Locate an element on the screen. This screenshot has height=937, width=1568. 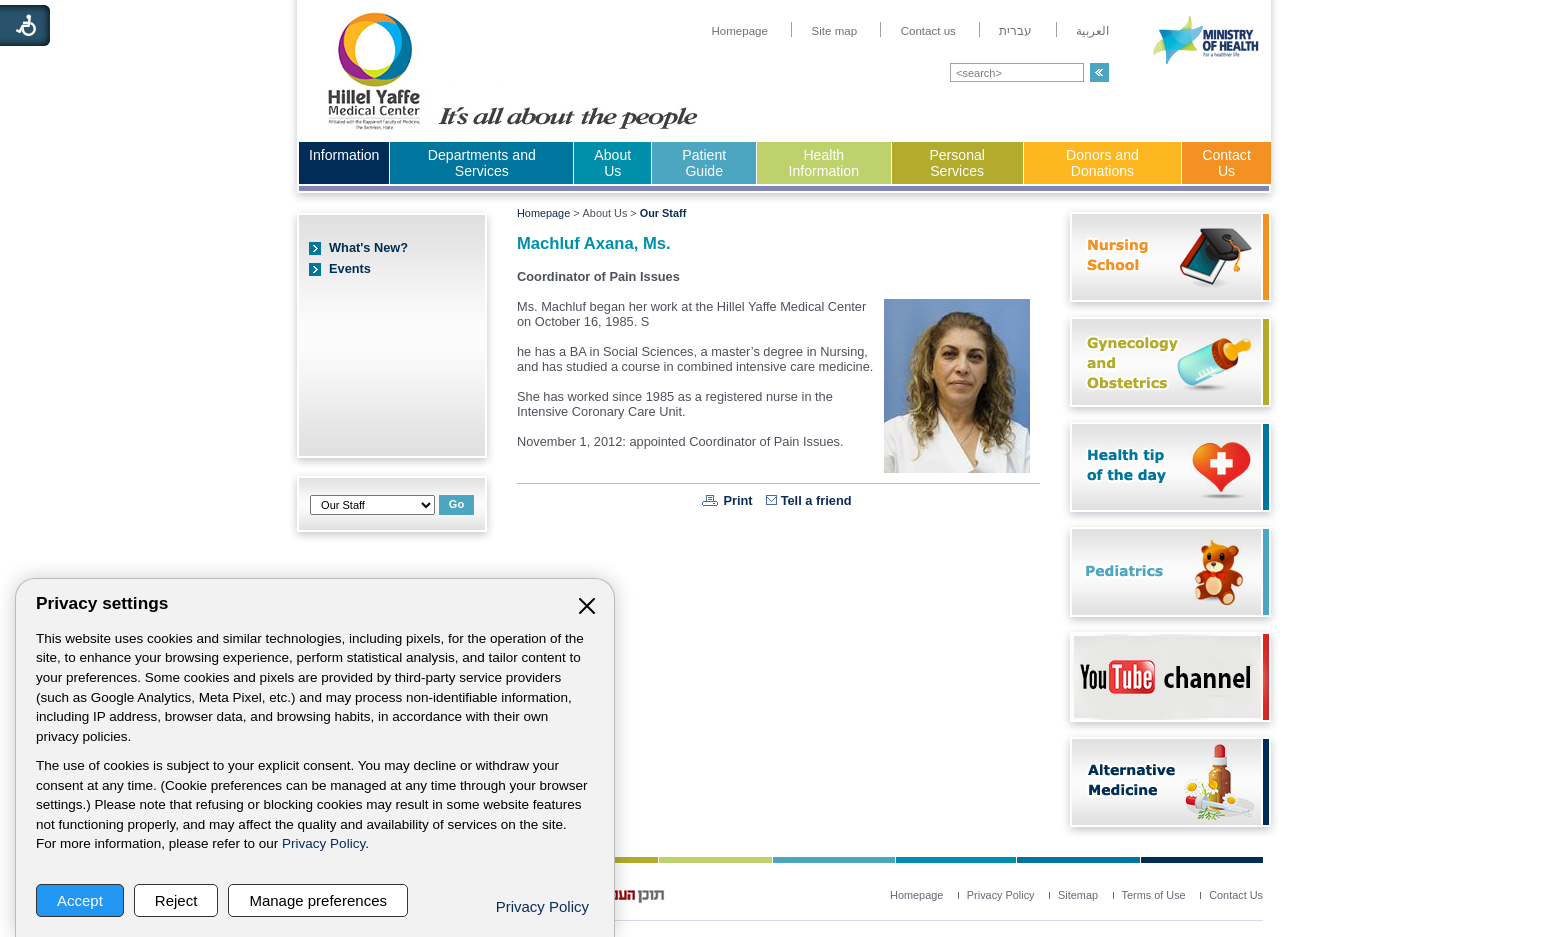
Tell a friend is located at coordinates (816, 500).